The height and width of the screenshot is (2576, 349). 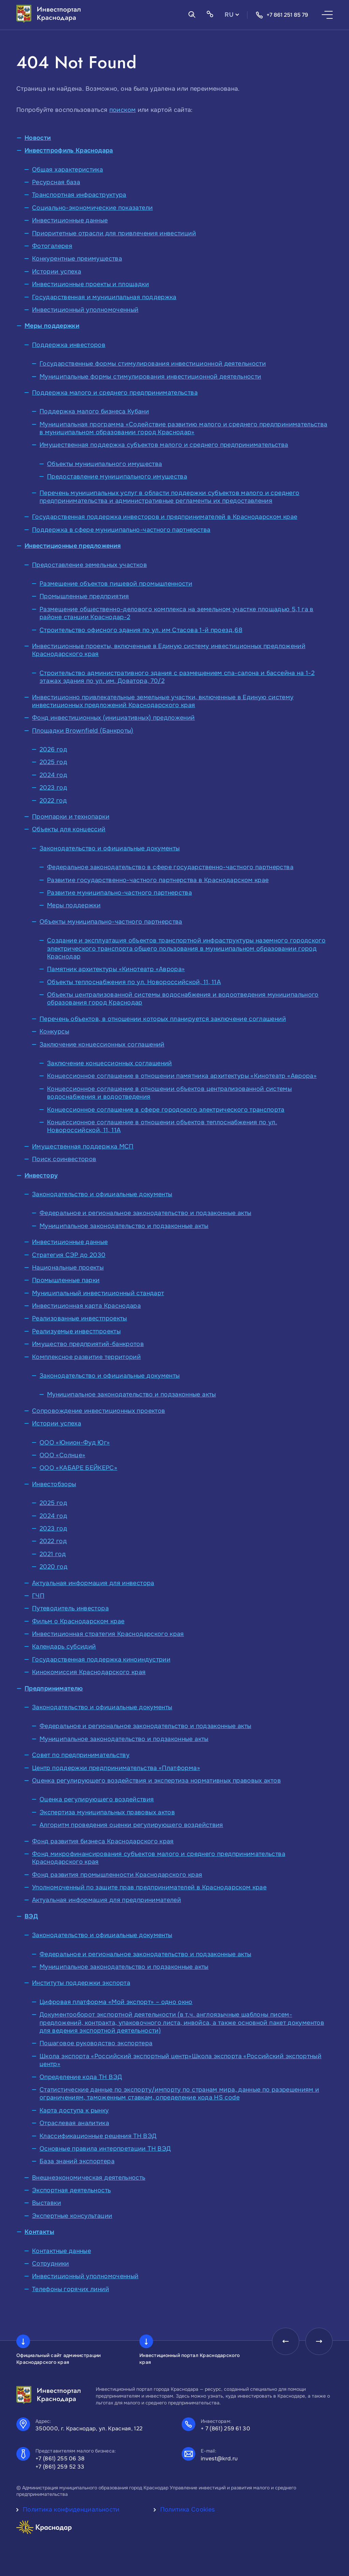 What do you see at coordinates (56, 271) in the screenshot?
I see `Истории успеха` at bounding box center [56, 271].